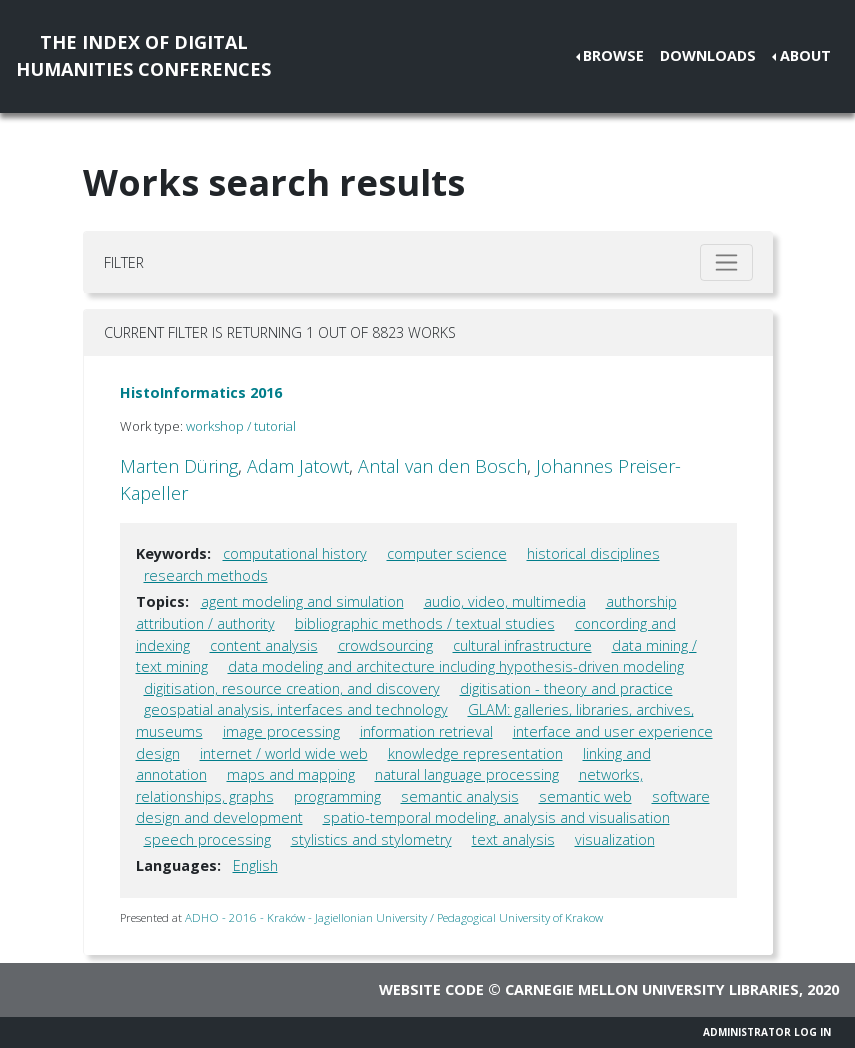 This screenshot has height=1048, width=855. What do you see at coordinates (295, 553) in the screenshot?
I see `computational history` at bounding box center [295, 553].